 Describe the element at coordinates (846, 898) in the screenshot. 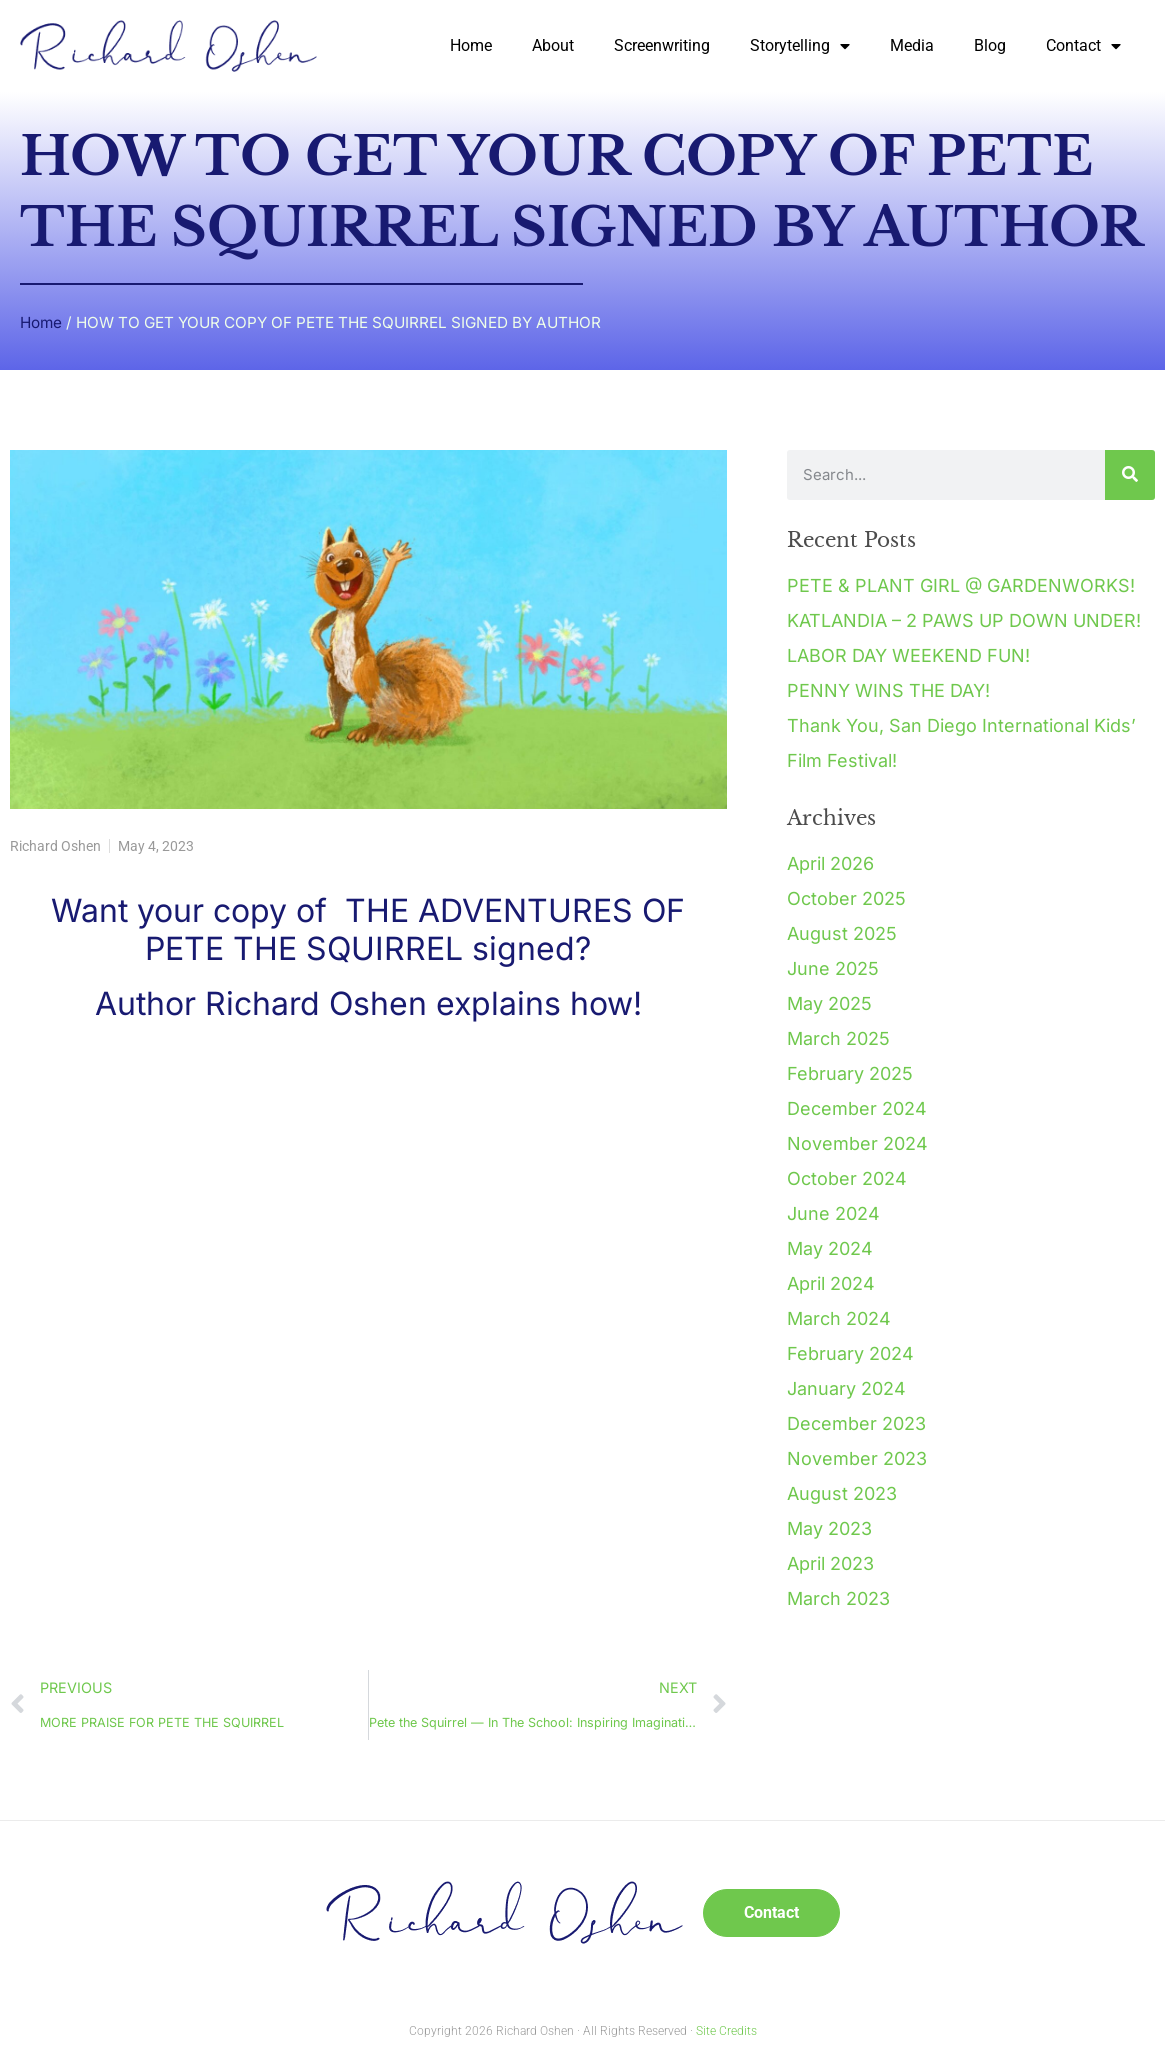

I see `October 2025` at that location.